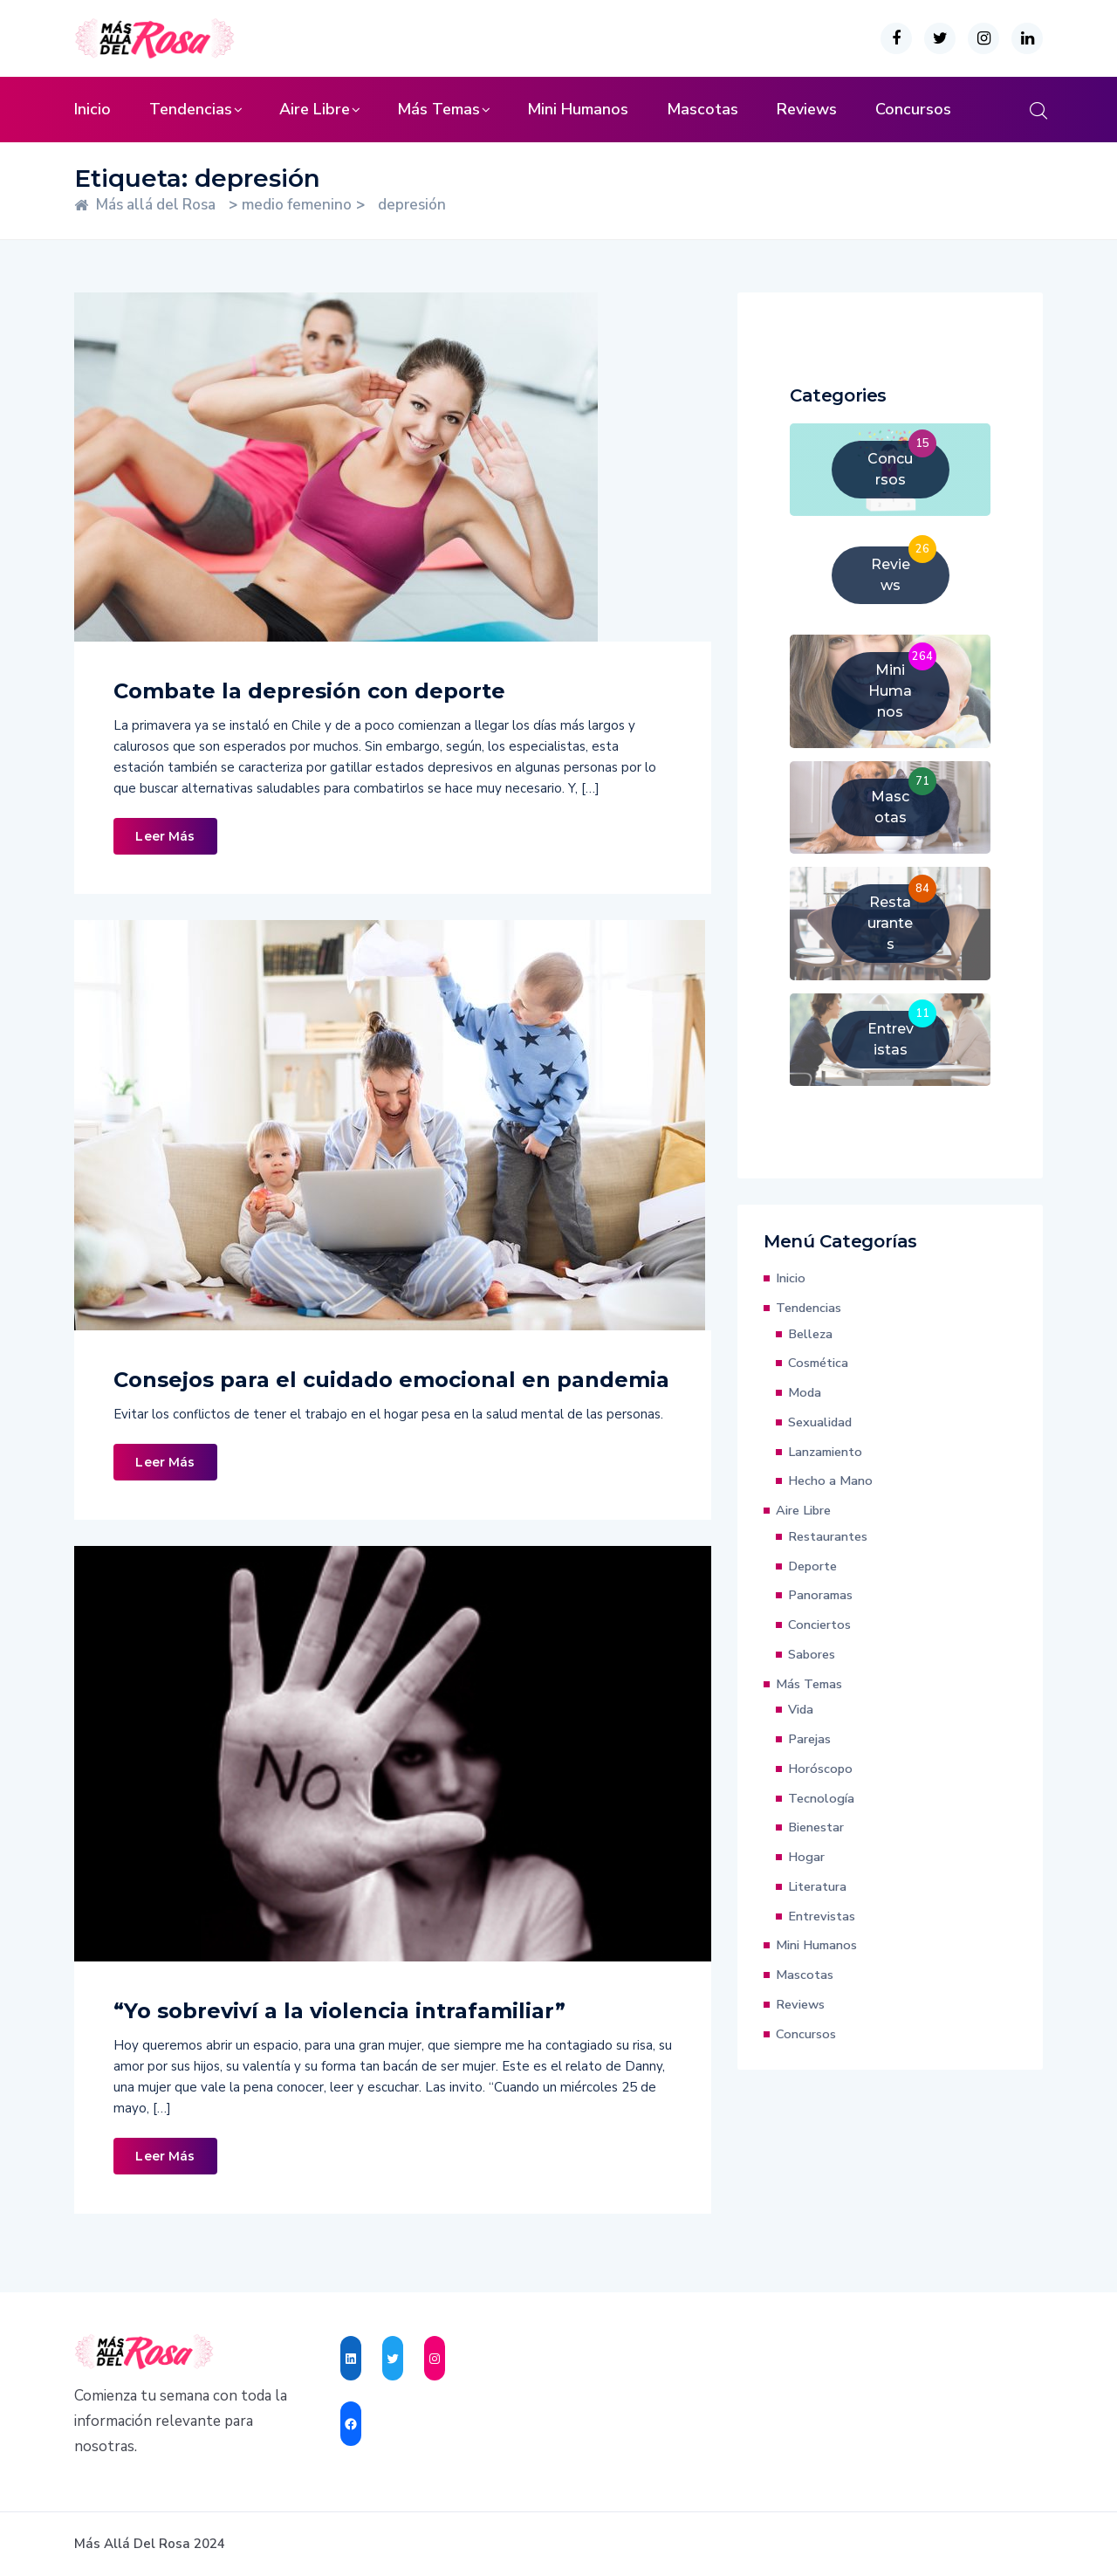 The height and width of the screenshot is (2576, 1117). I want to click on Inicio, so click(92, 109).